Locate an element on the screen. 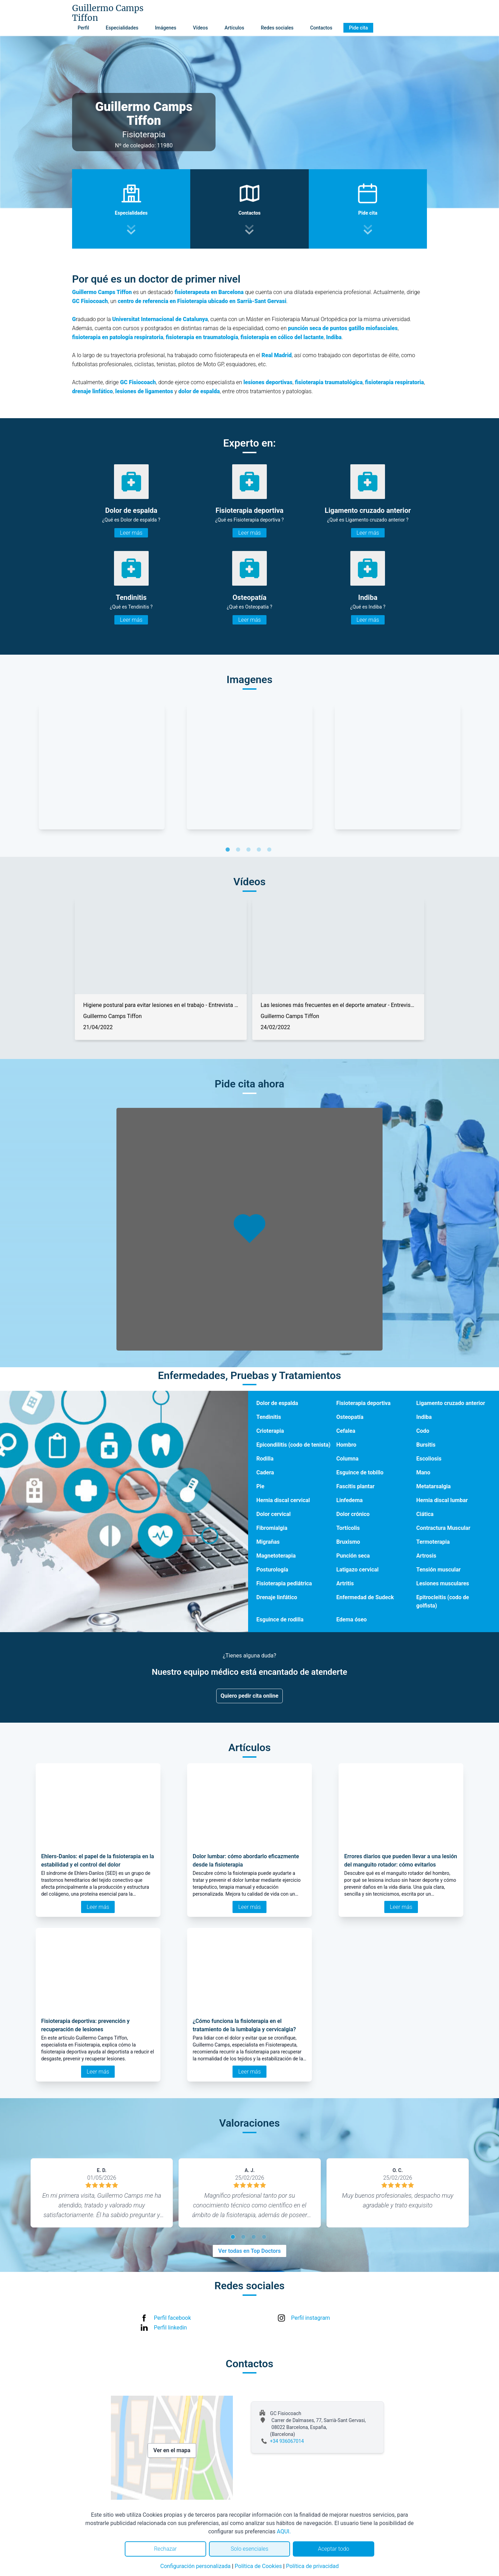 This screenshot has height=2576, width=499. +34 936067014 is located at coordinates (287, 2441).